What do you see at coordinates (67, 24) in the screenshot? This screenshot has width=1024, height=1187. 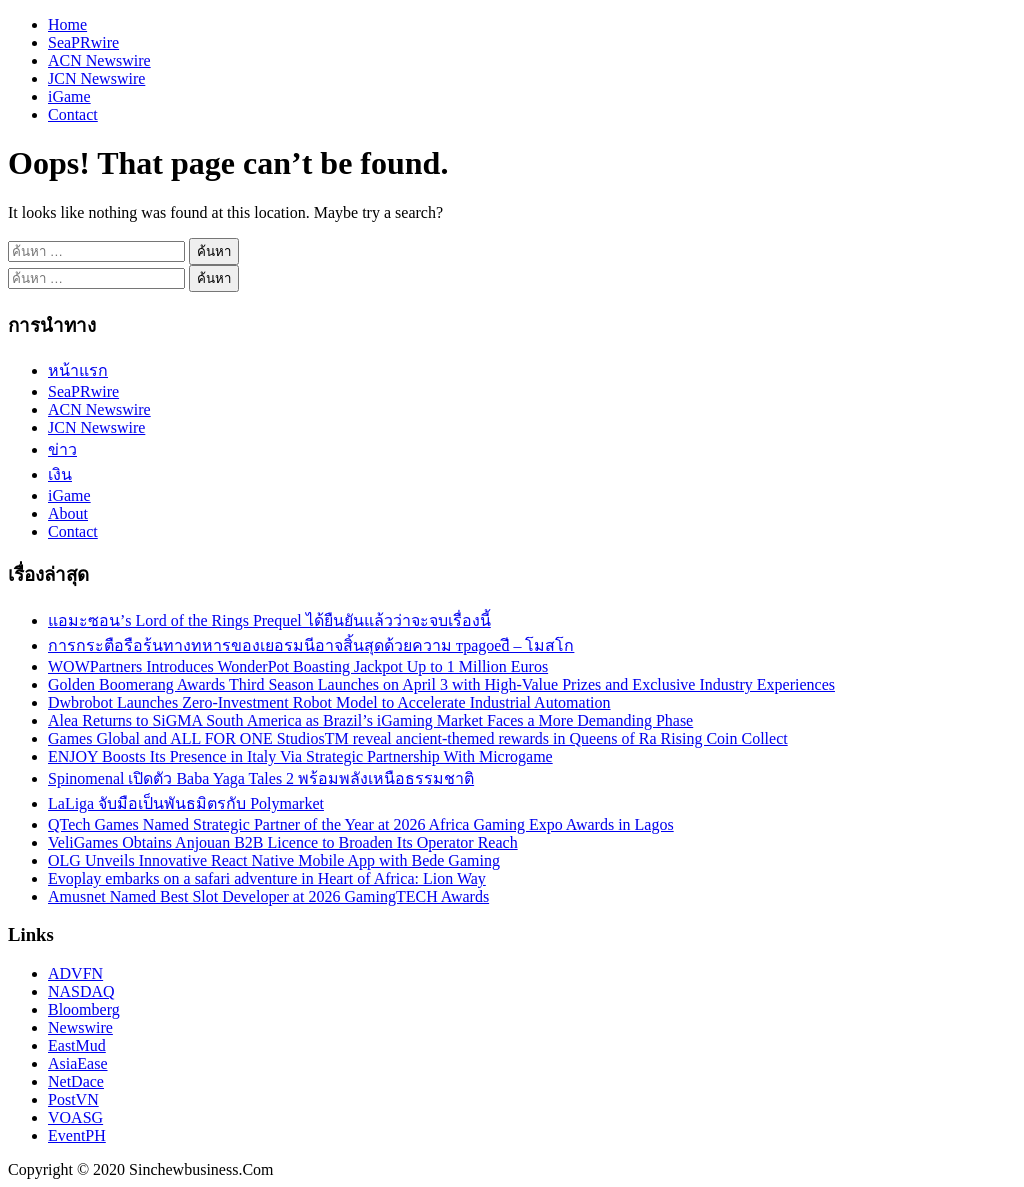 I see `Home` at bounding box center [67, 24].